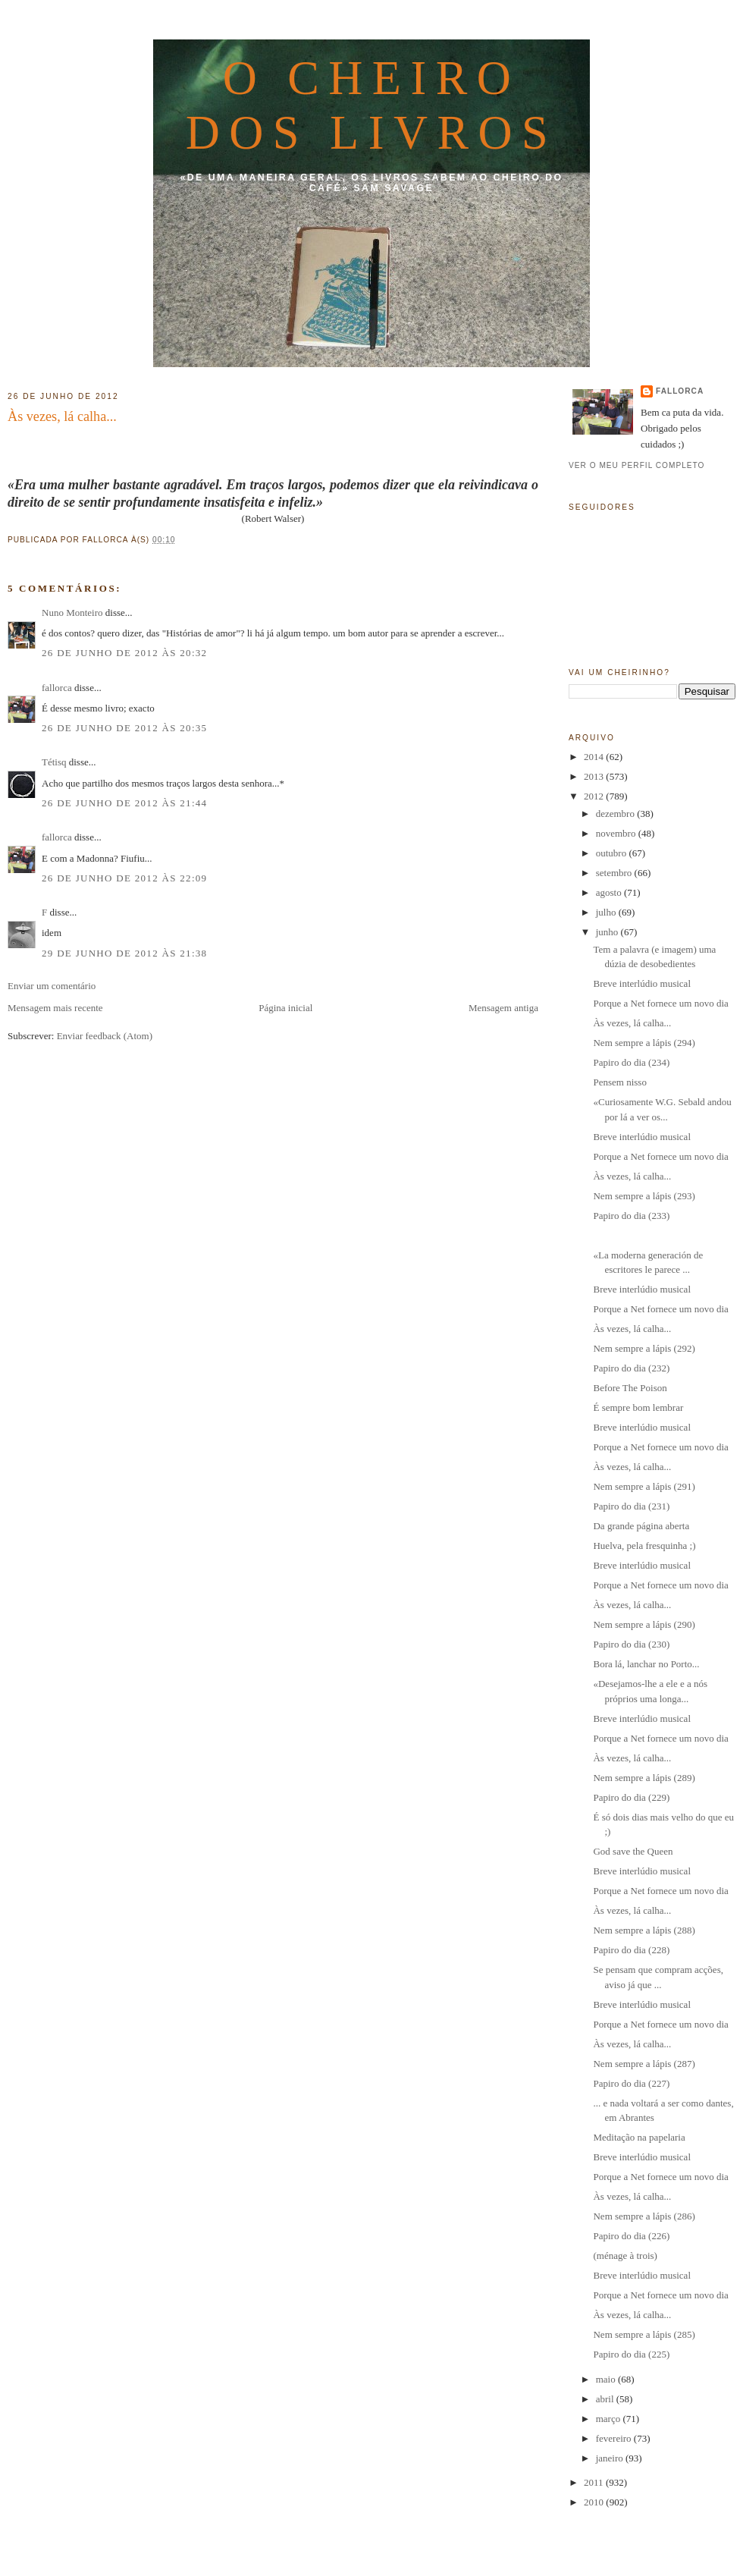 This screenshot has width=743, height=2576. I want to click on 2010, so click(595, 2502).